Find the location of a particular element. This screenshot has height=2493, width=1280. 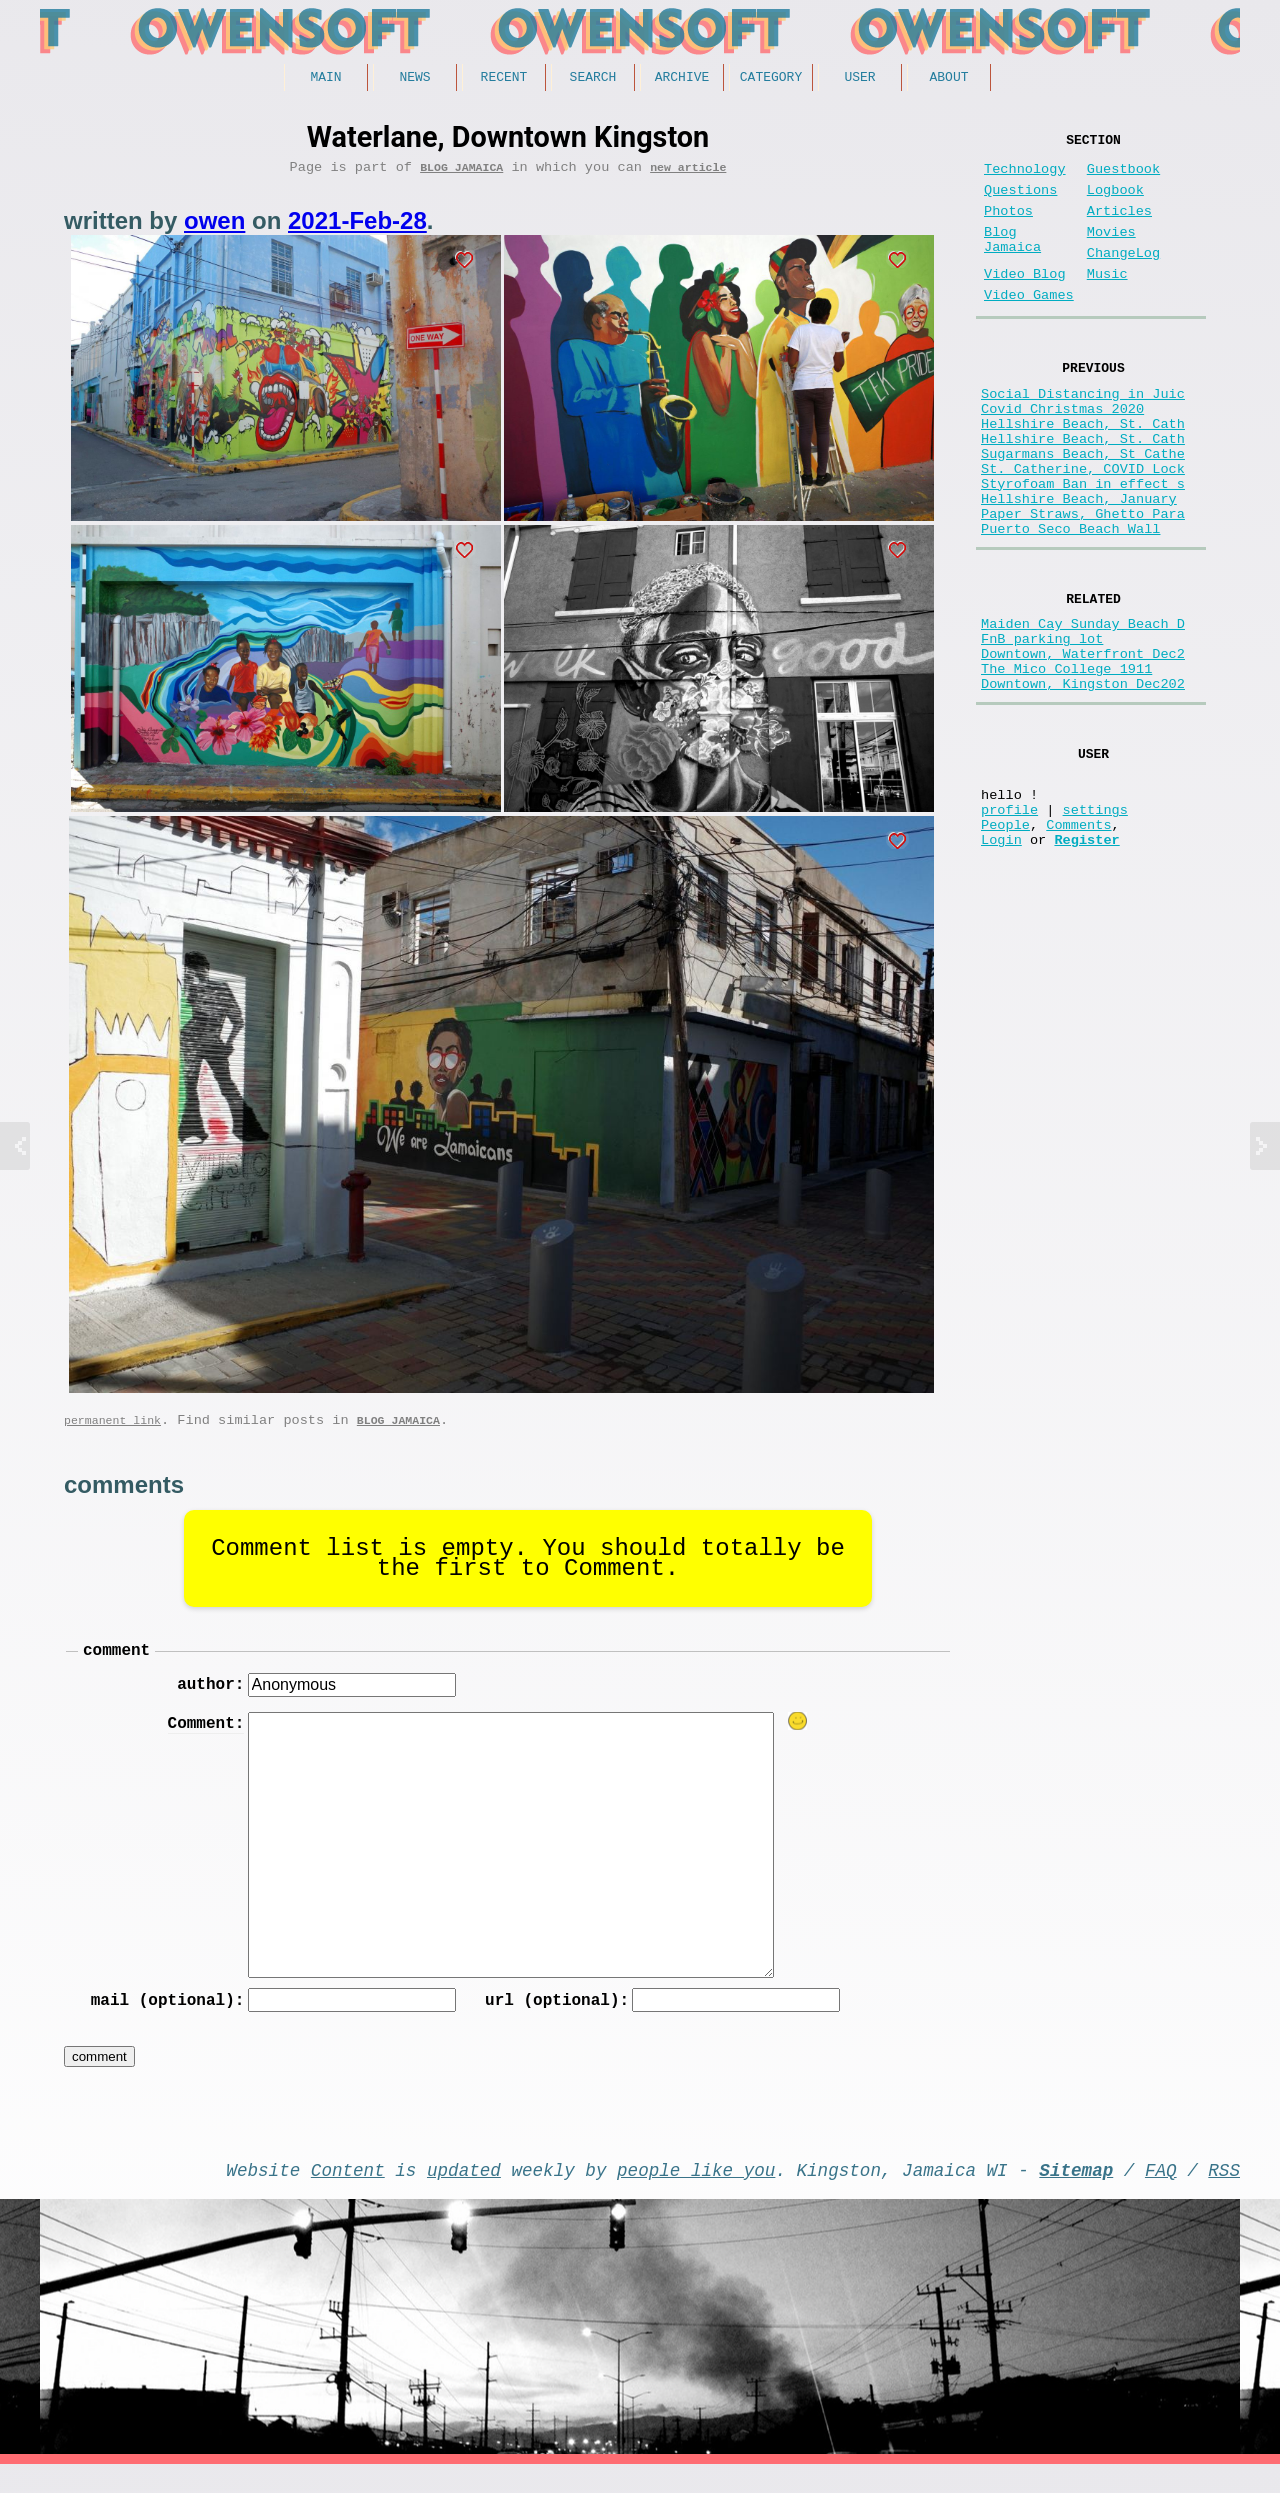

Styrofoam Ban in effect s is located at coordinates (1083, 547).